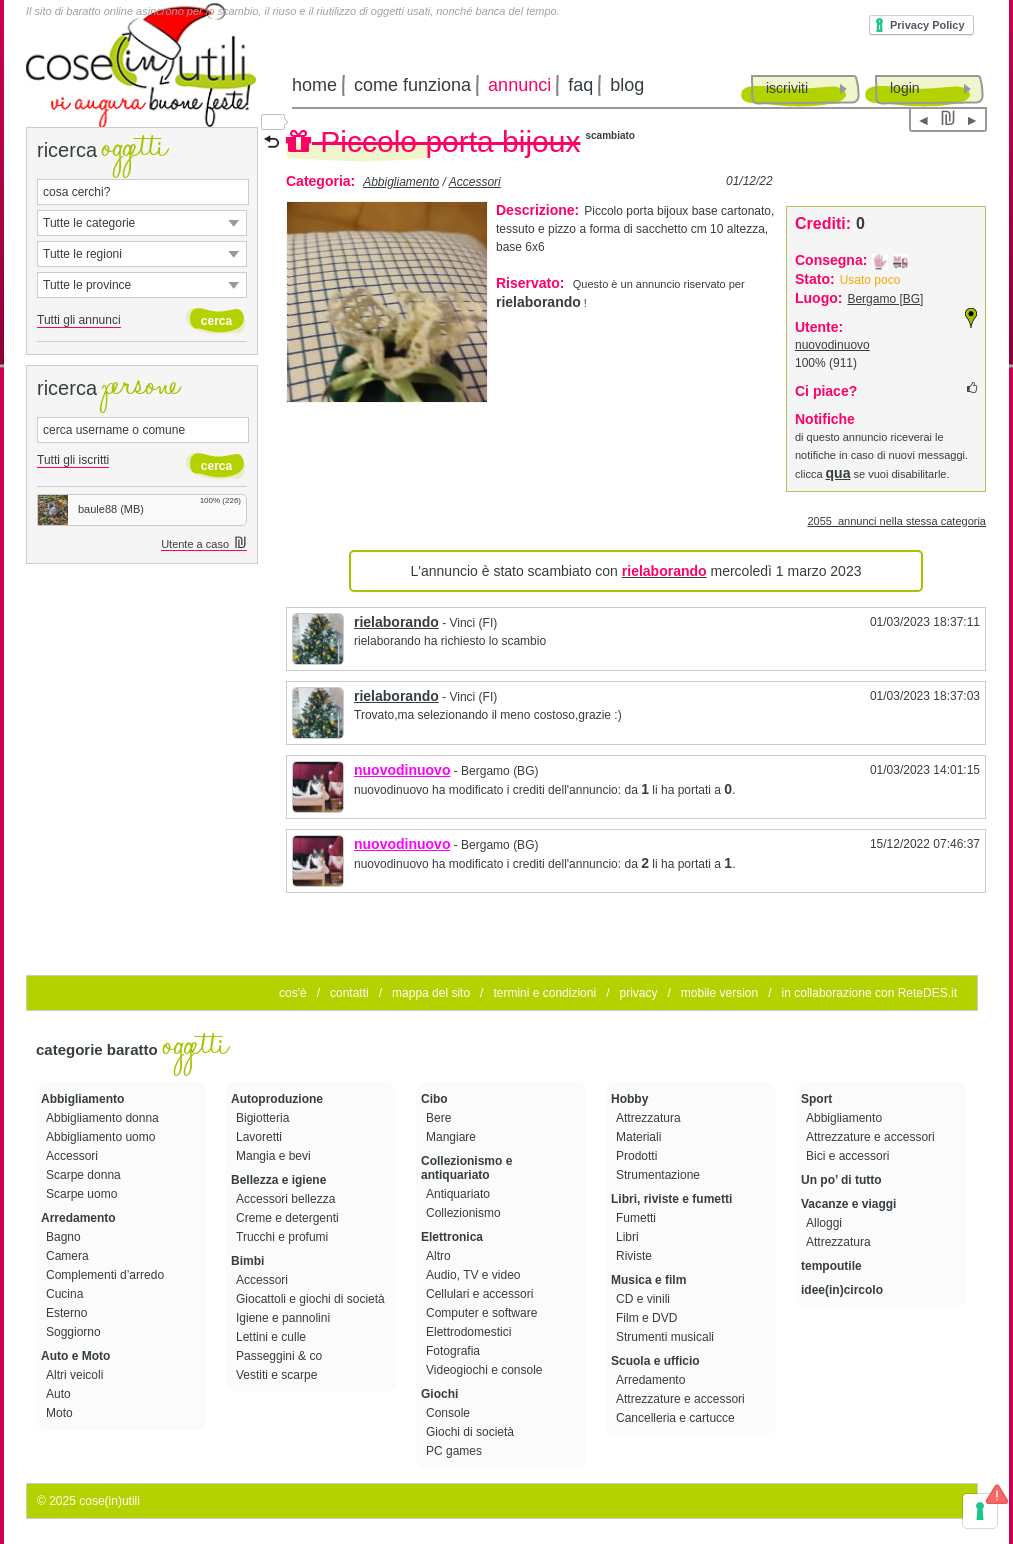 This screenshot has width=1013, height=1544. I want to click on Cellulari e accessori, so click(481, 1294).